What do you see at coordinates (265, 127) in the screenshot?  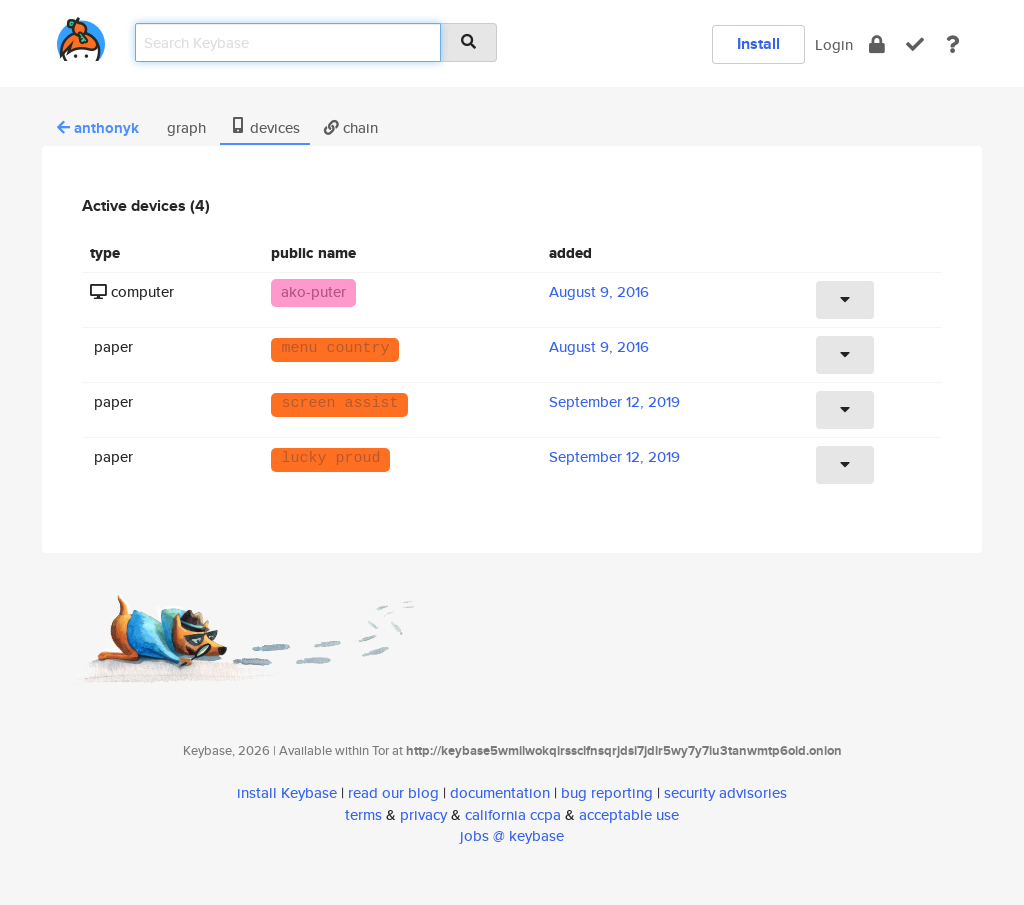 I see `devices` at bounding box center [265, 127].